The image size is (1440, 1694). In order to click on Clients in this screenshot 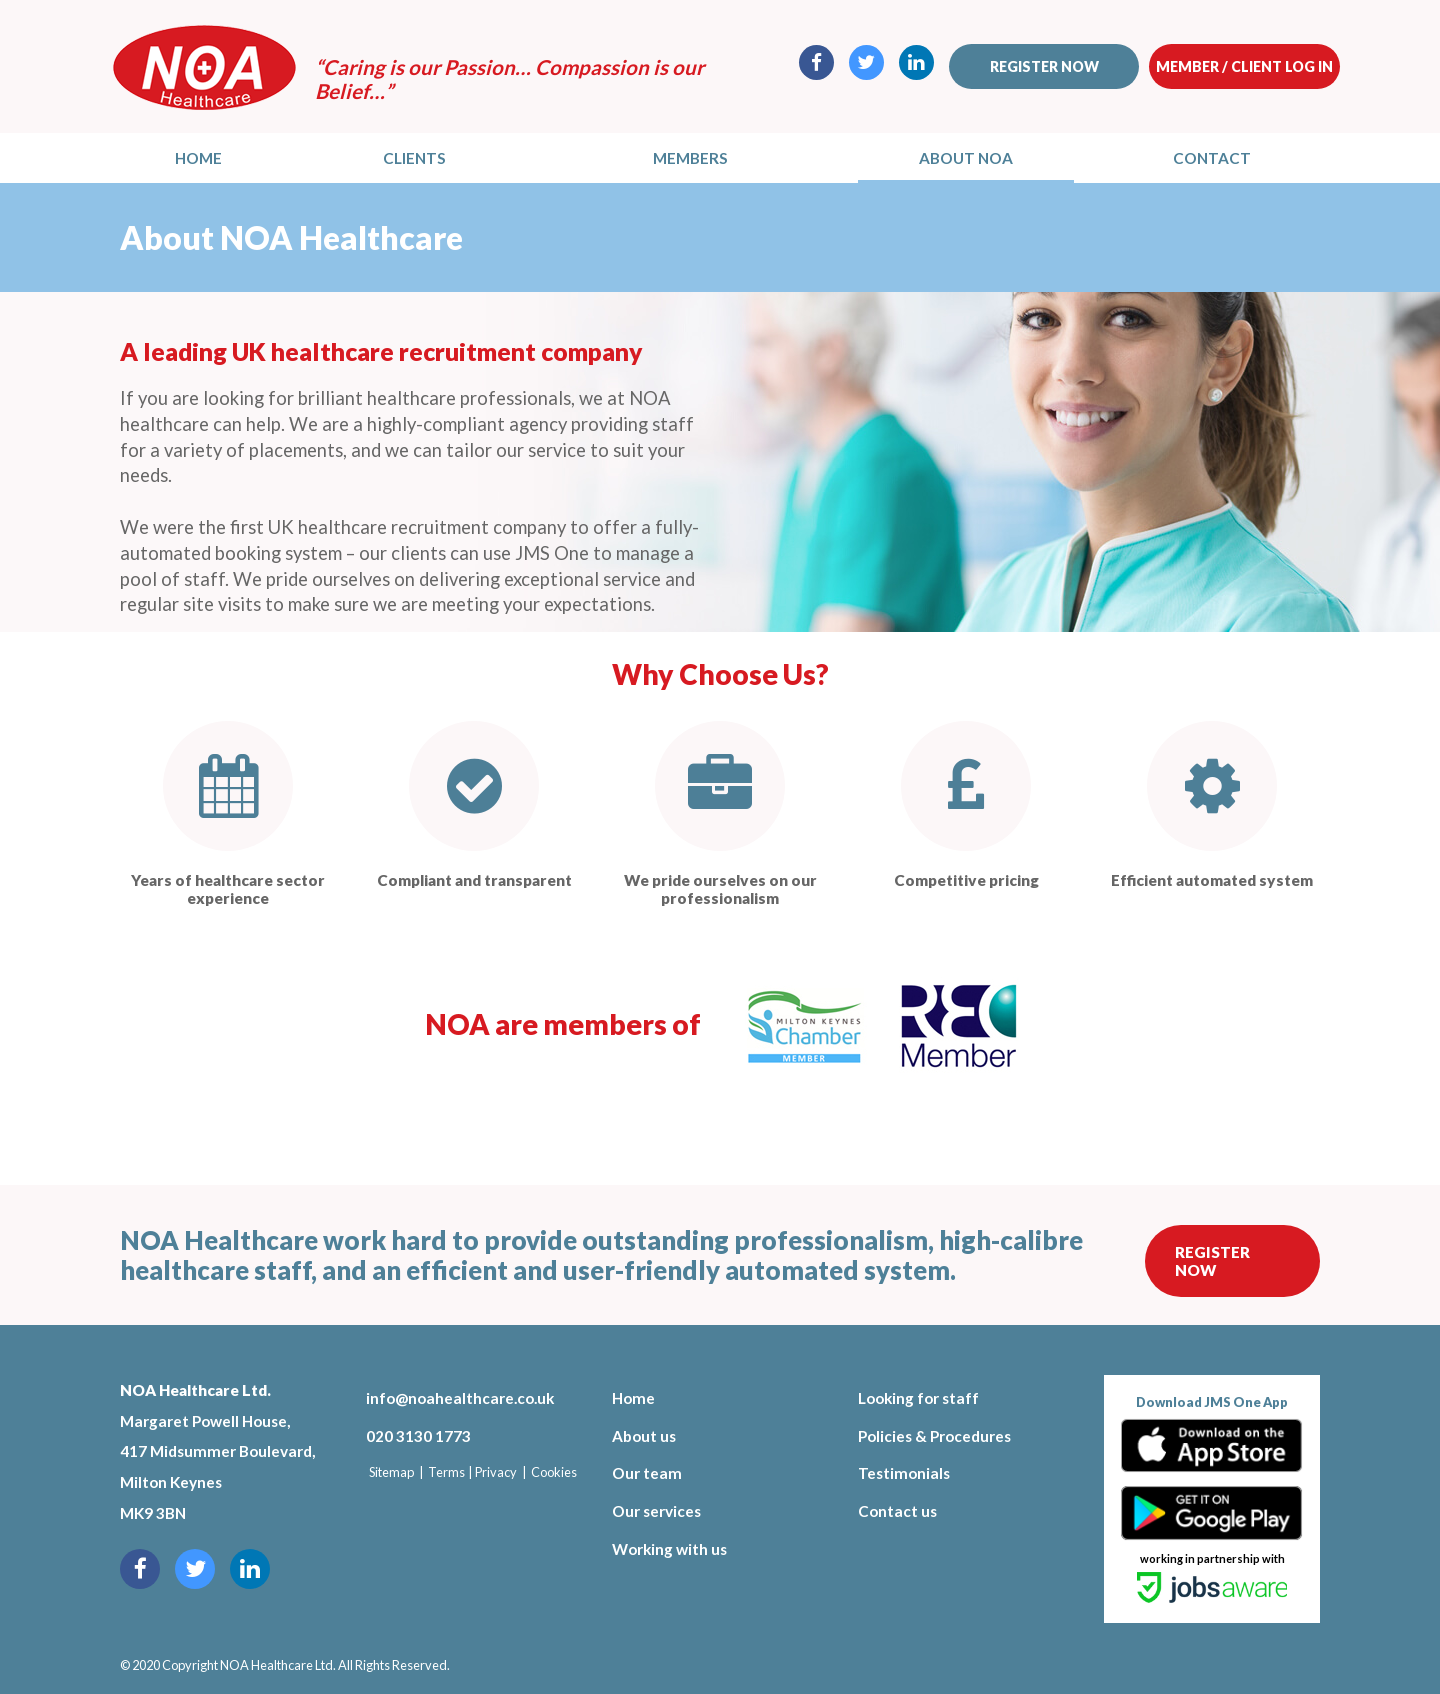, I will do `click(414, 158)`.